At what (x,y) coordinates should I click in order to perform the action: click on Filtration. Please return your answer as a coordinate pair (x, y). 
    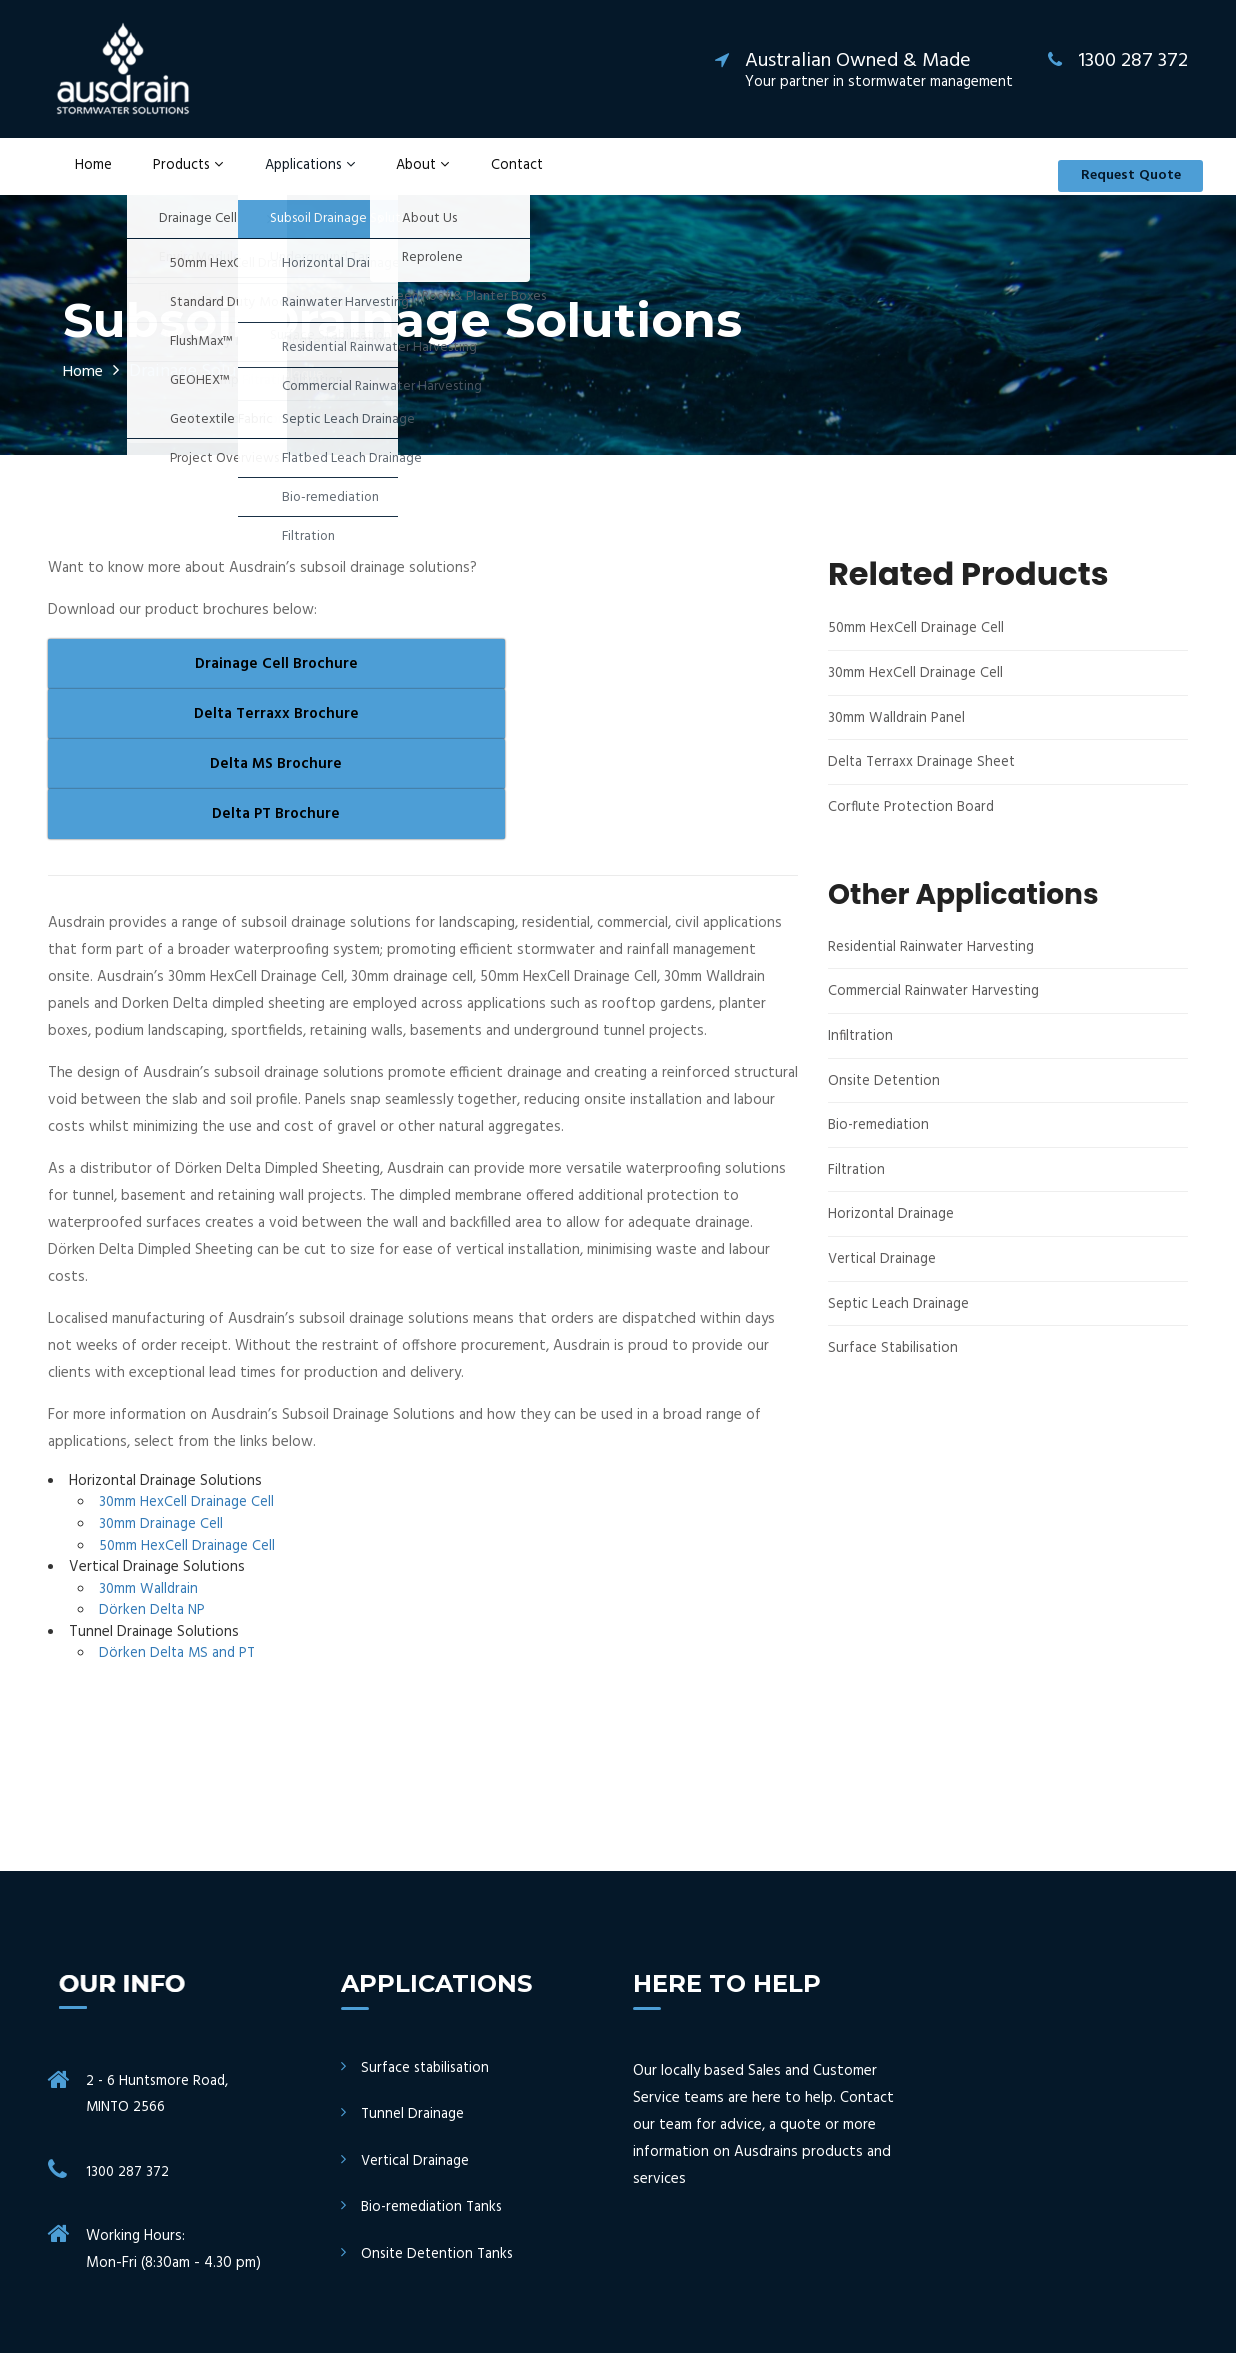
    Looking at the image, I should click on (857, 1191).